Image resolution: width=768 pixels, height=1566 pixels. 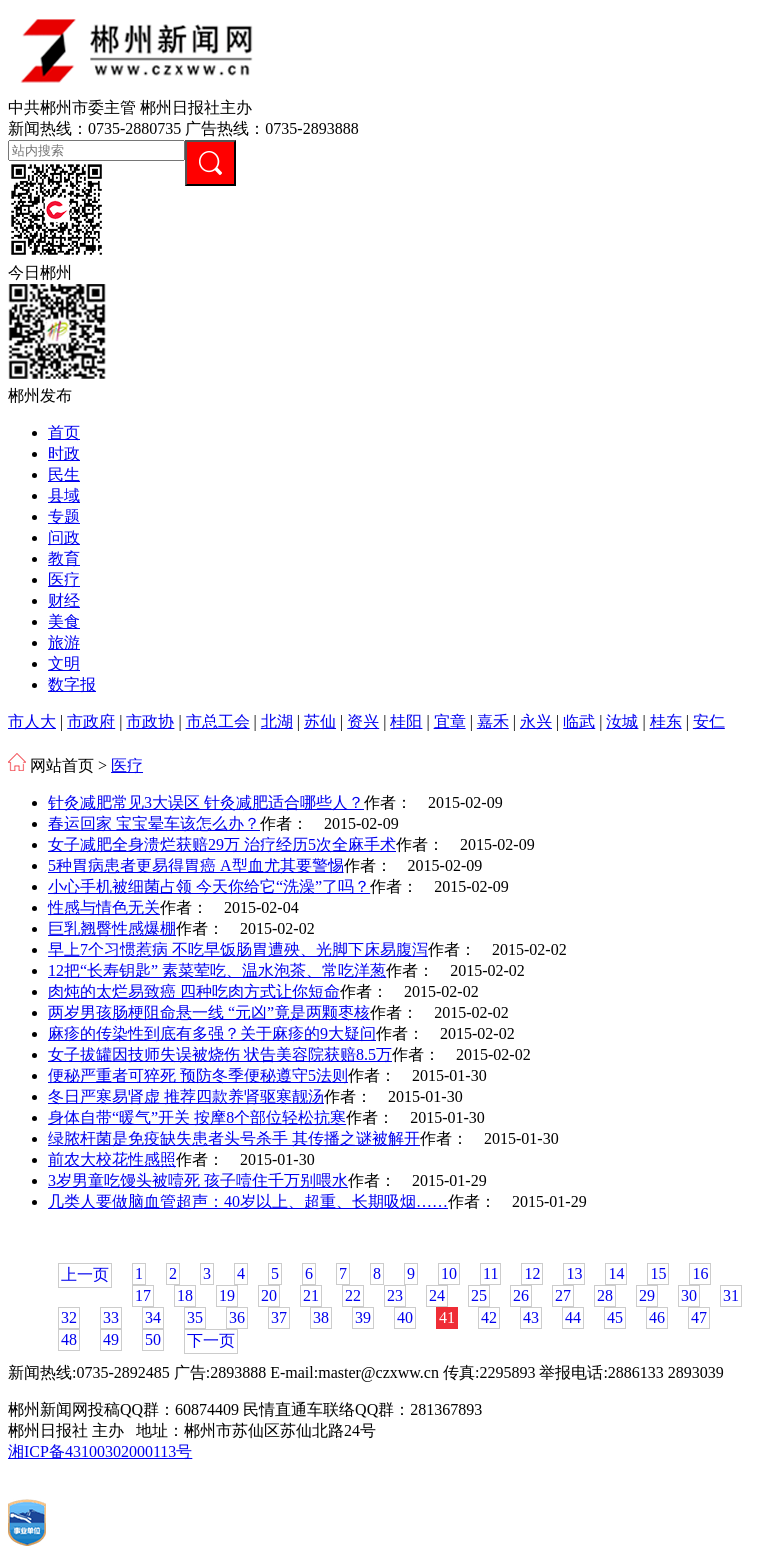 What do you see at coordinates (197, 1117) in the screenshot?
I see `身体自带“暖气”开关 按摩8个部位轻松抗寒` at bounding box center [197, 1117].